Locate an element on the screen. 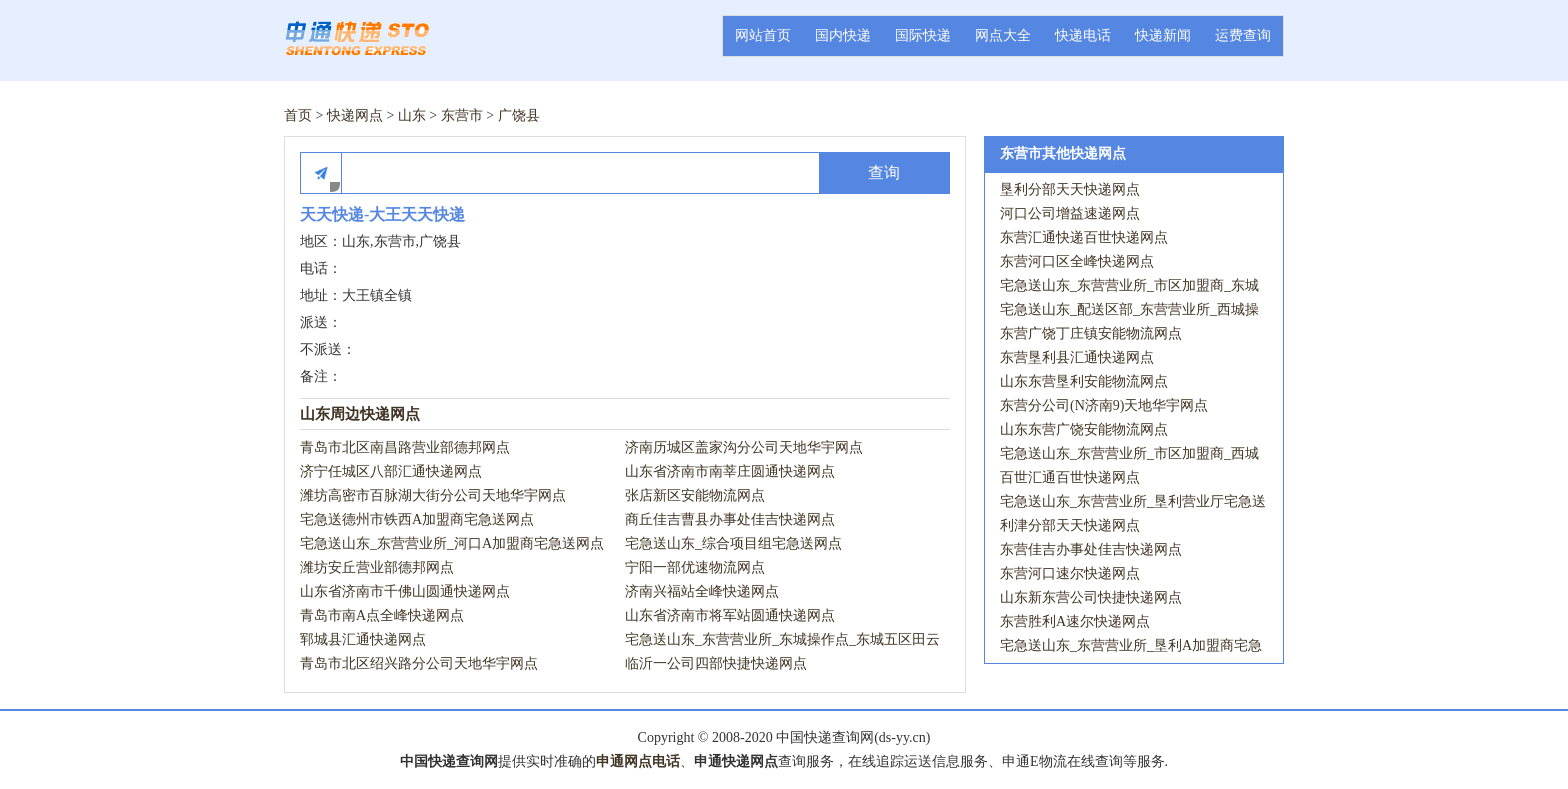 This screenshot has height=789, width=1568. 国内快递 is located at coordinates (843, 35).